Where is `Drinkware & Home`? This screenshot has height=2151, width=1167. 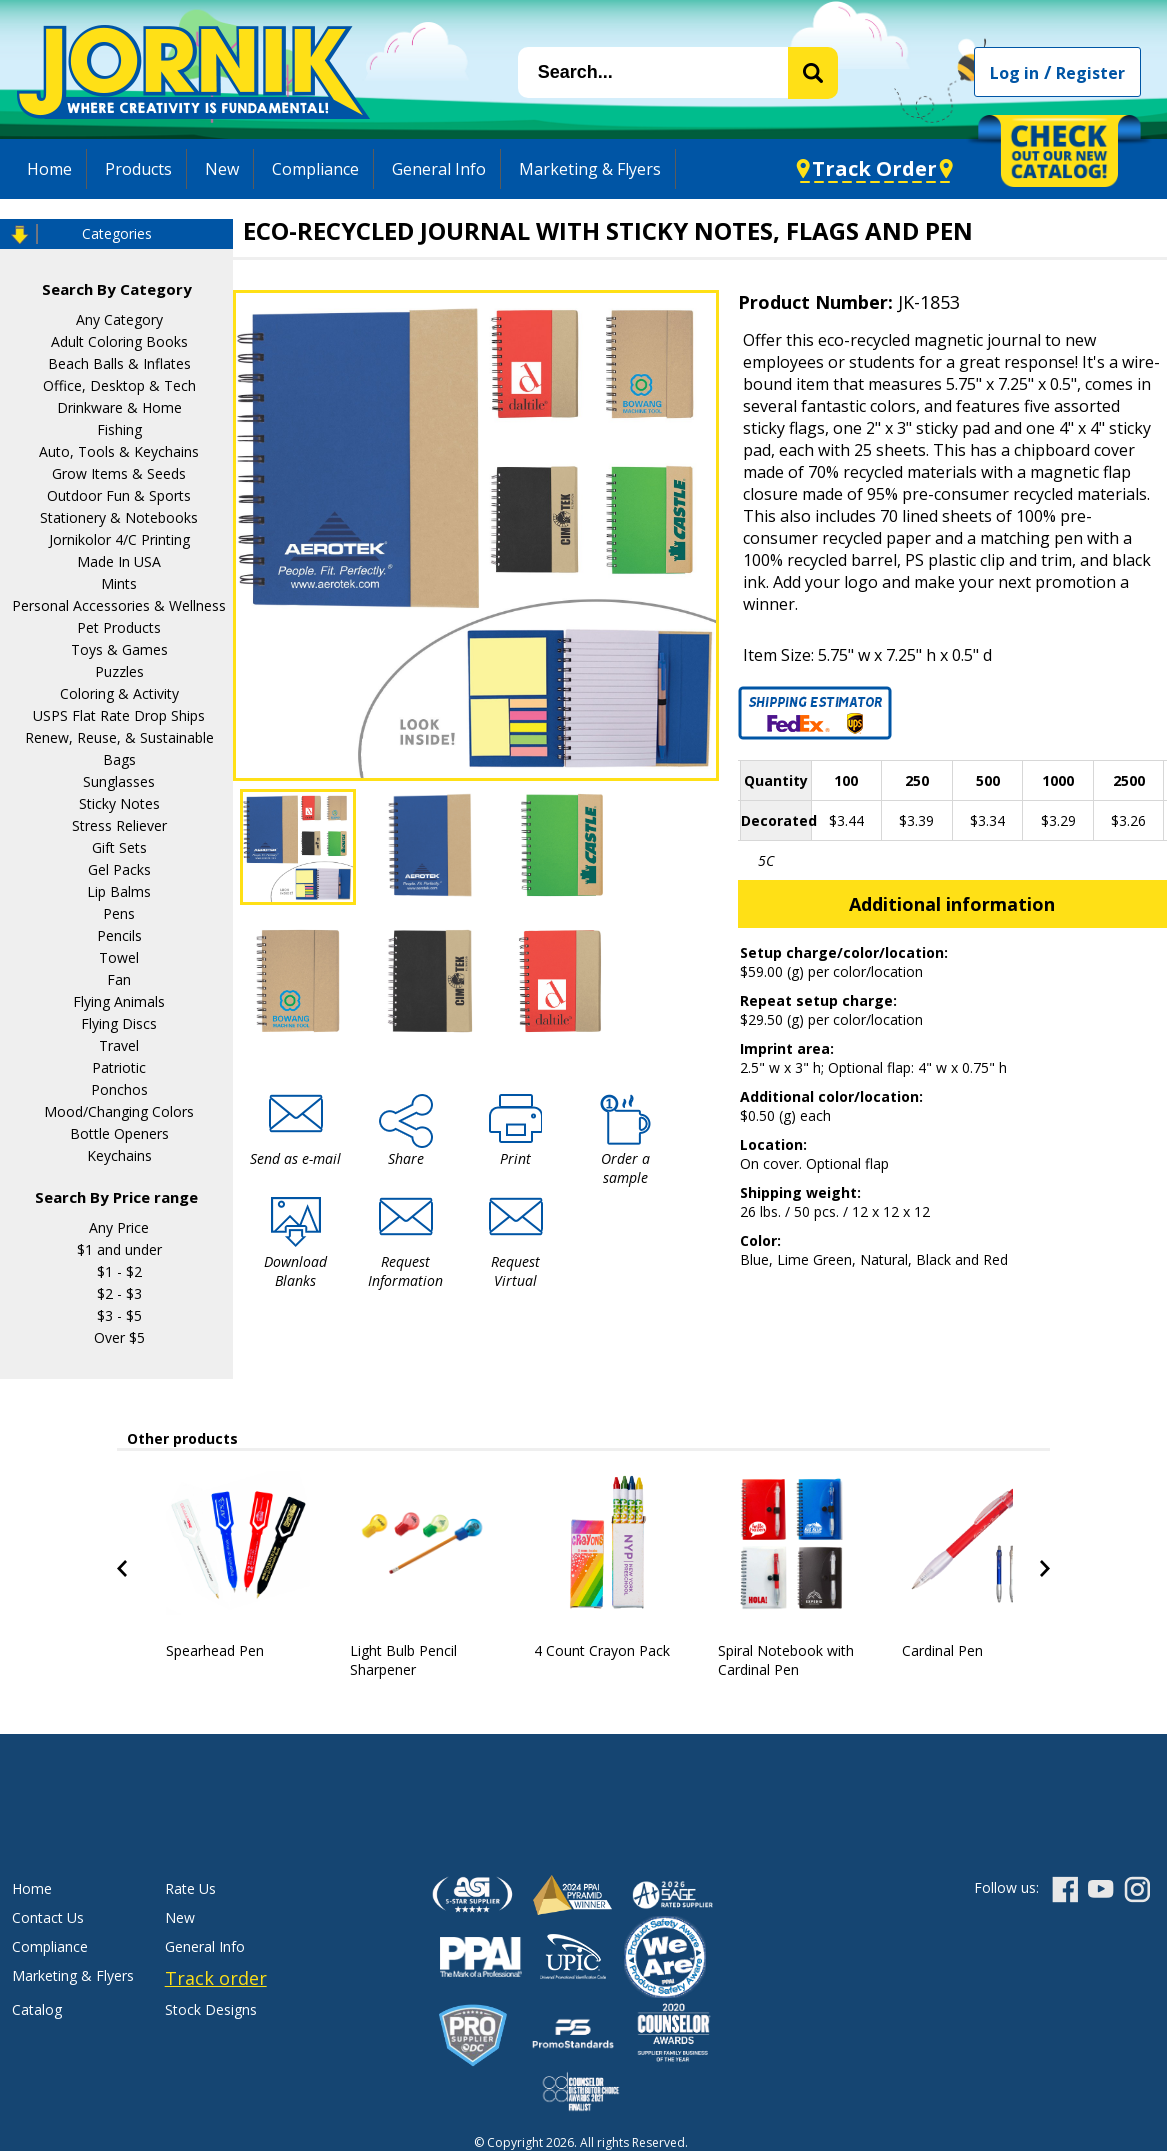 Drinkware & Home is located at coordinates (119, 407).